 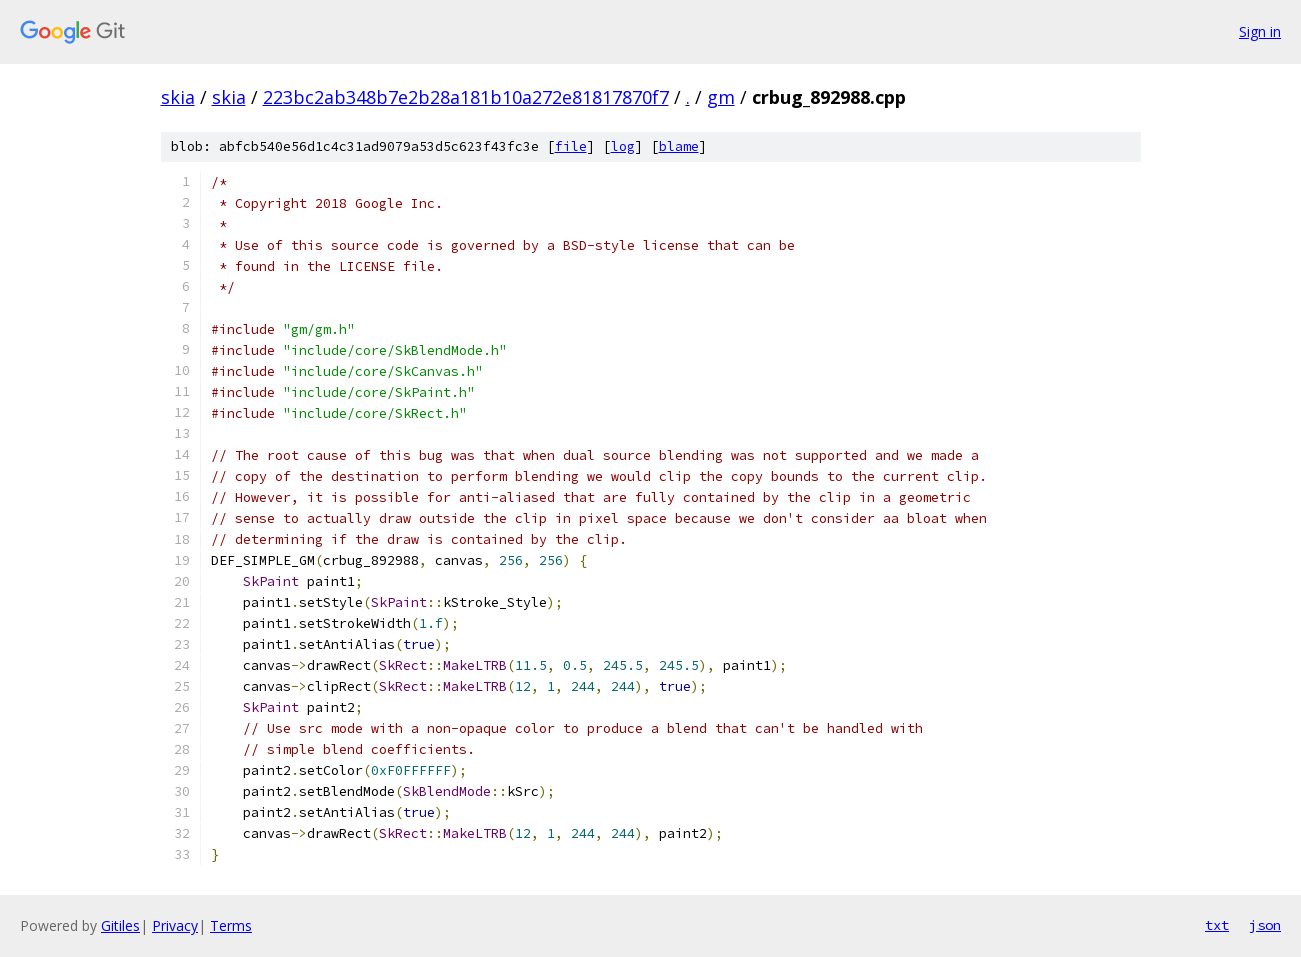 What do you see at coordinates (679, 146) in the screenshot?
I see `blame` at bounding box center [679, 146].